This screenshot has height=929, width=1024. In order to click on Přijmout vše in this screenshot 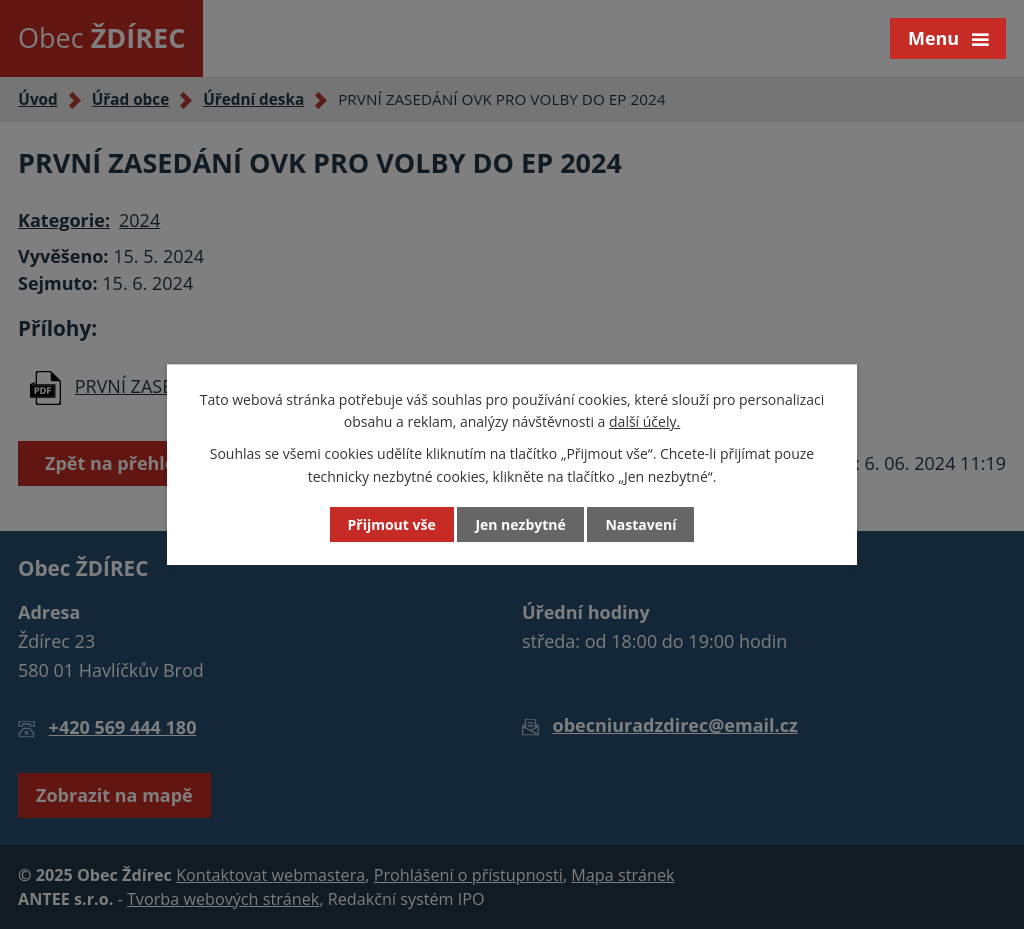, I will do `click(392, 524)`.